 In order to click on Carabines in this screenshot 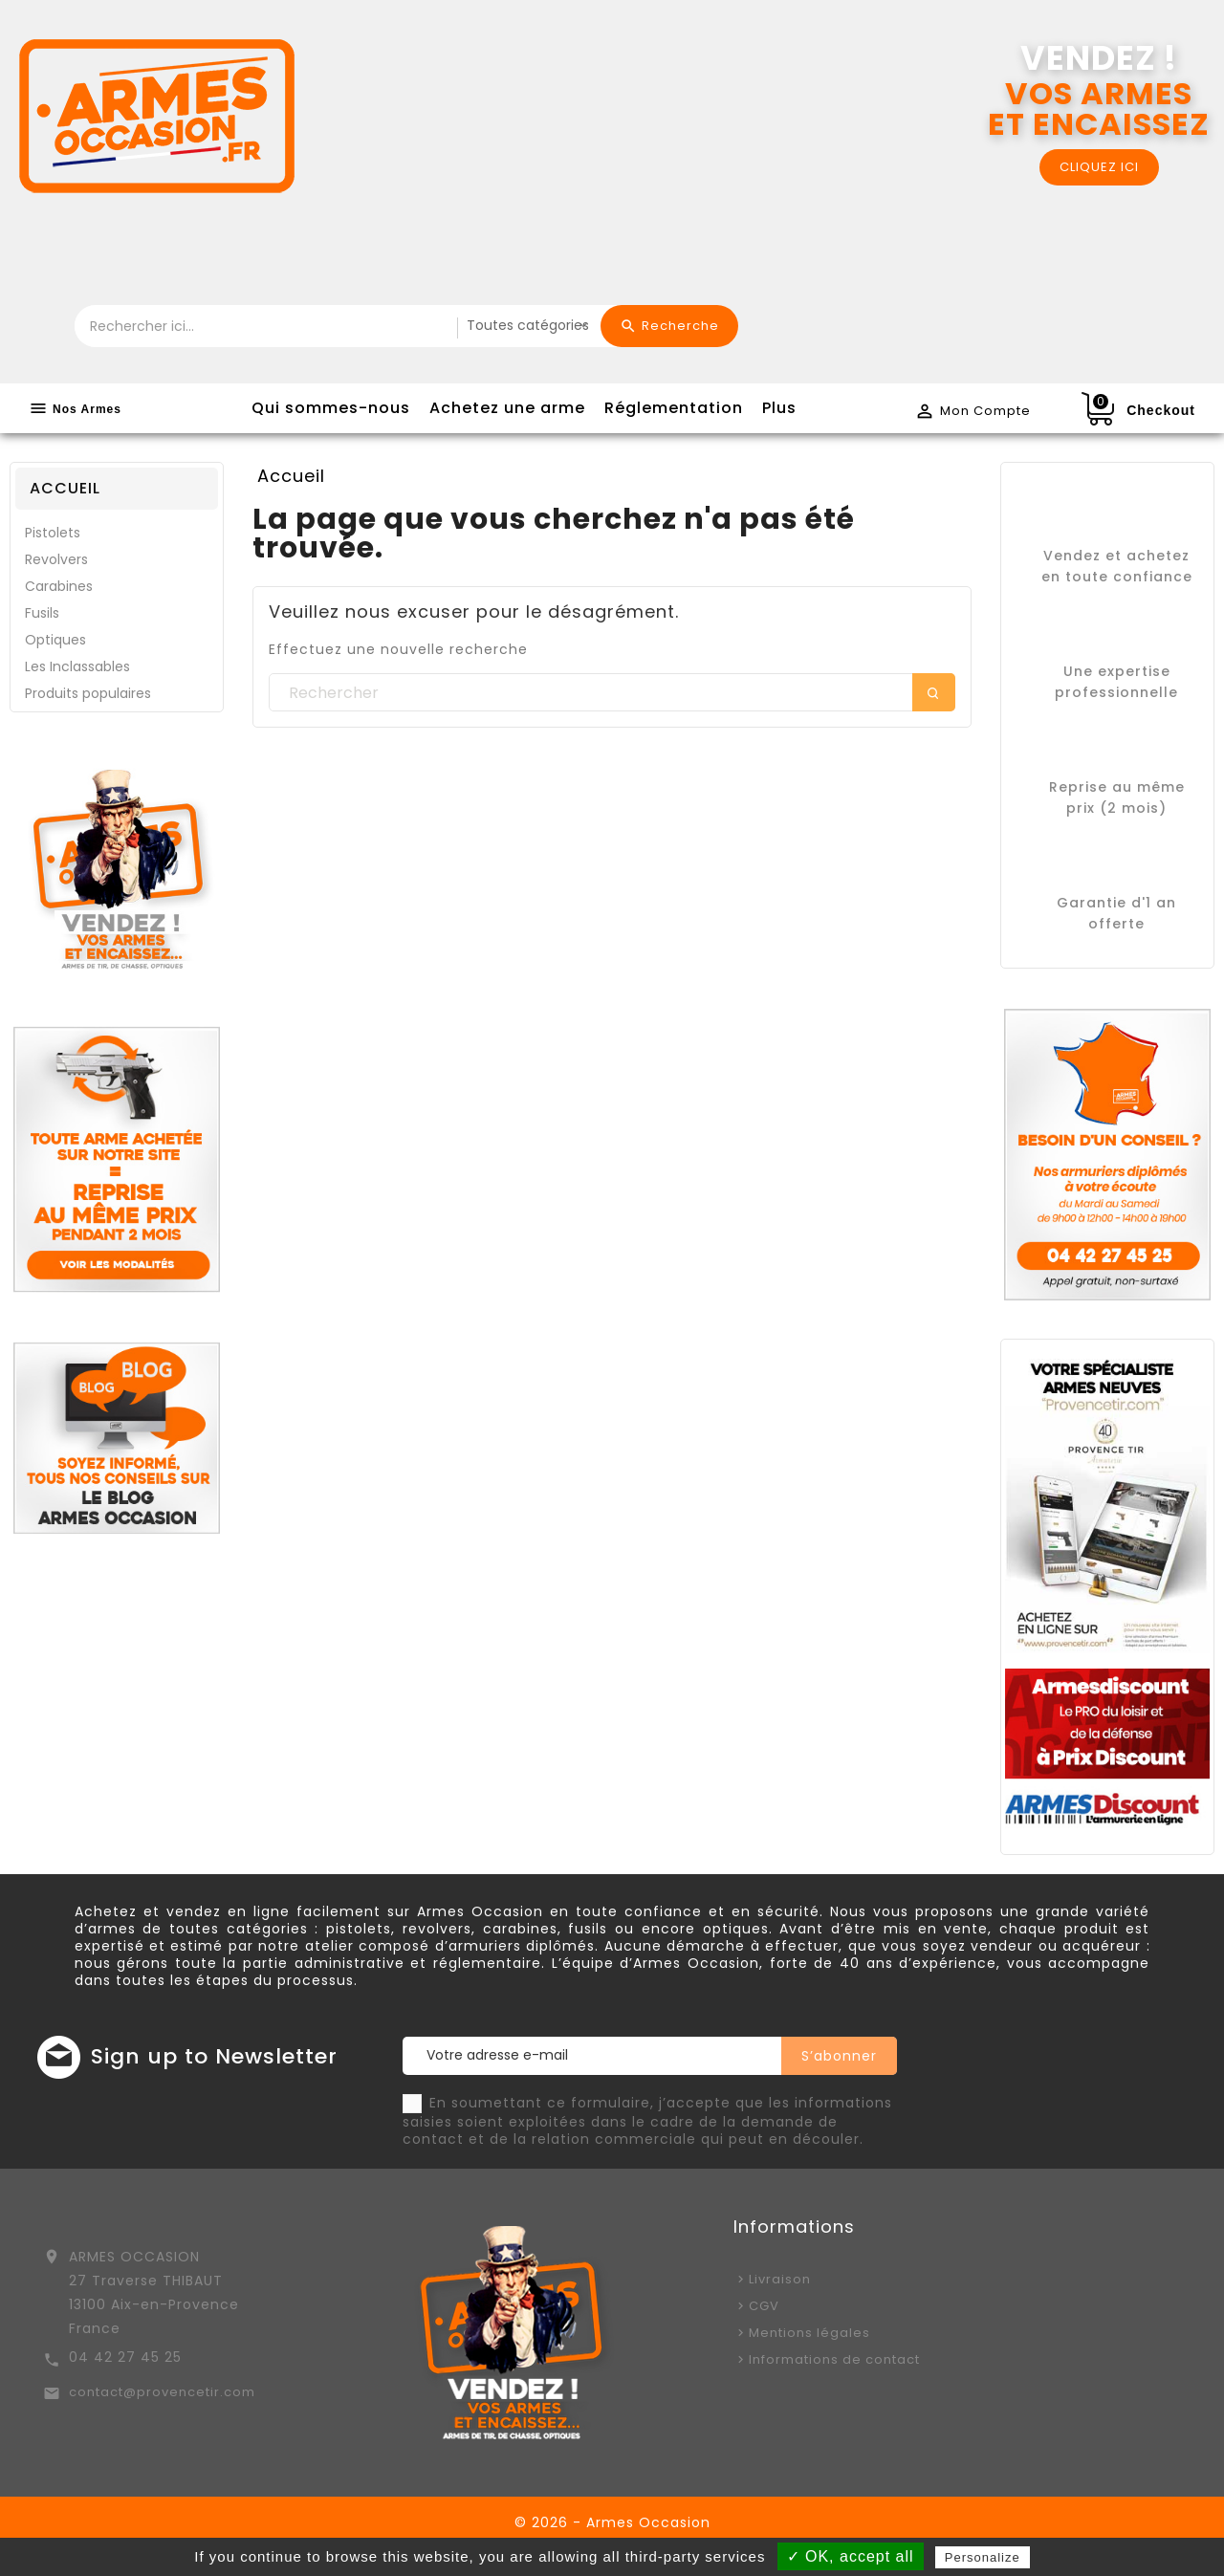, I will do `click(59, 586)`.